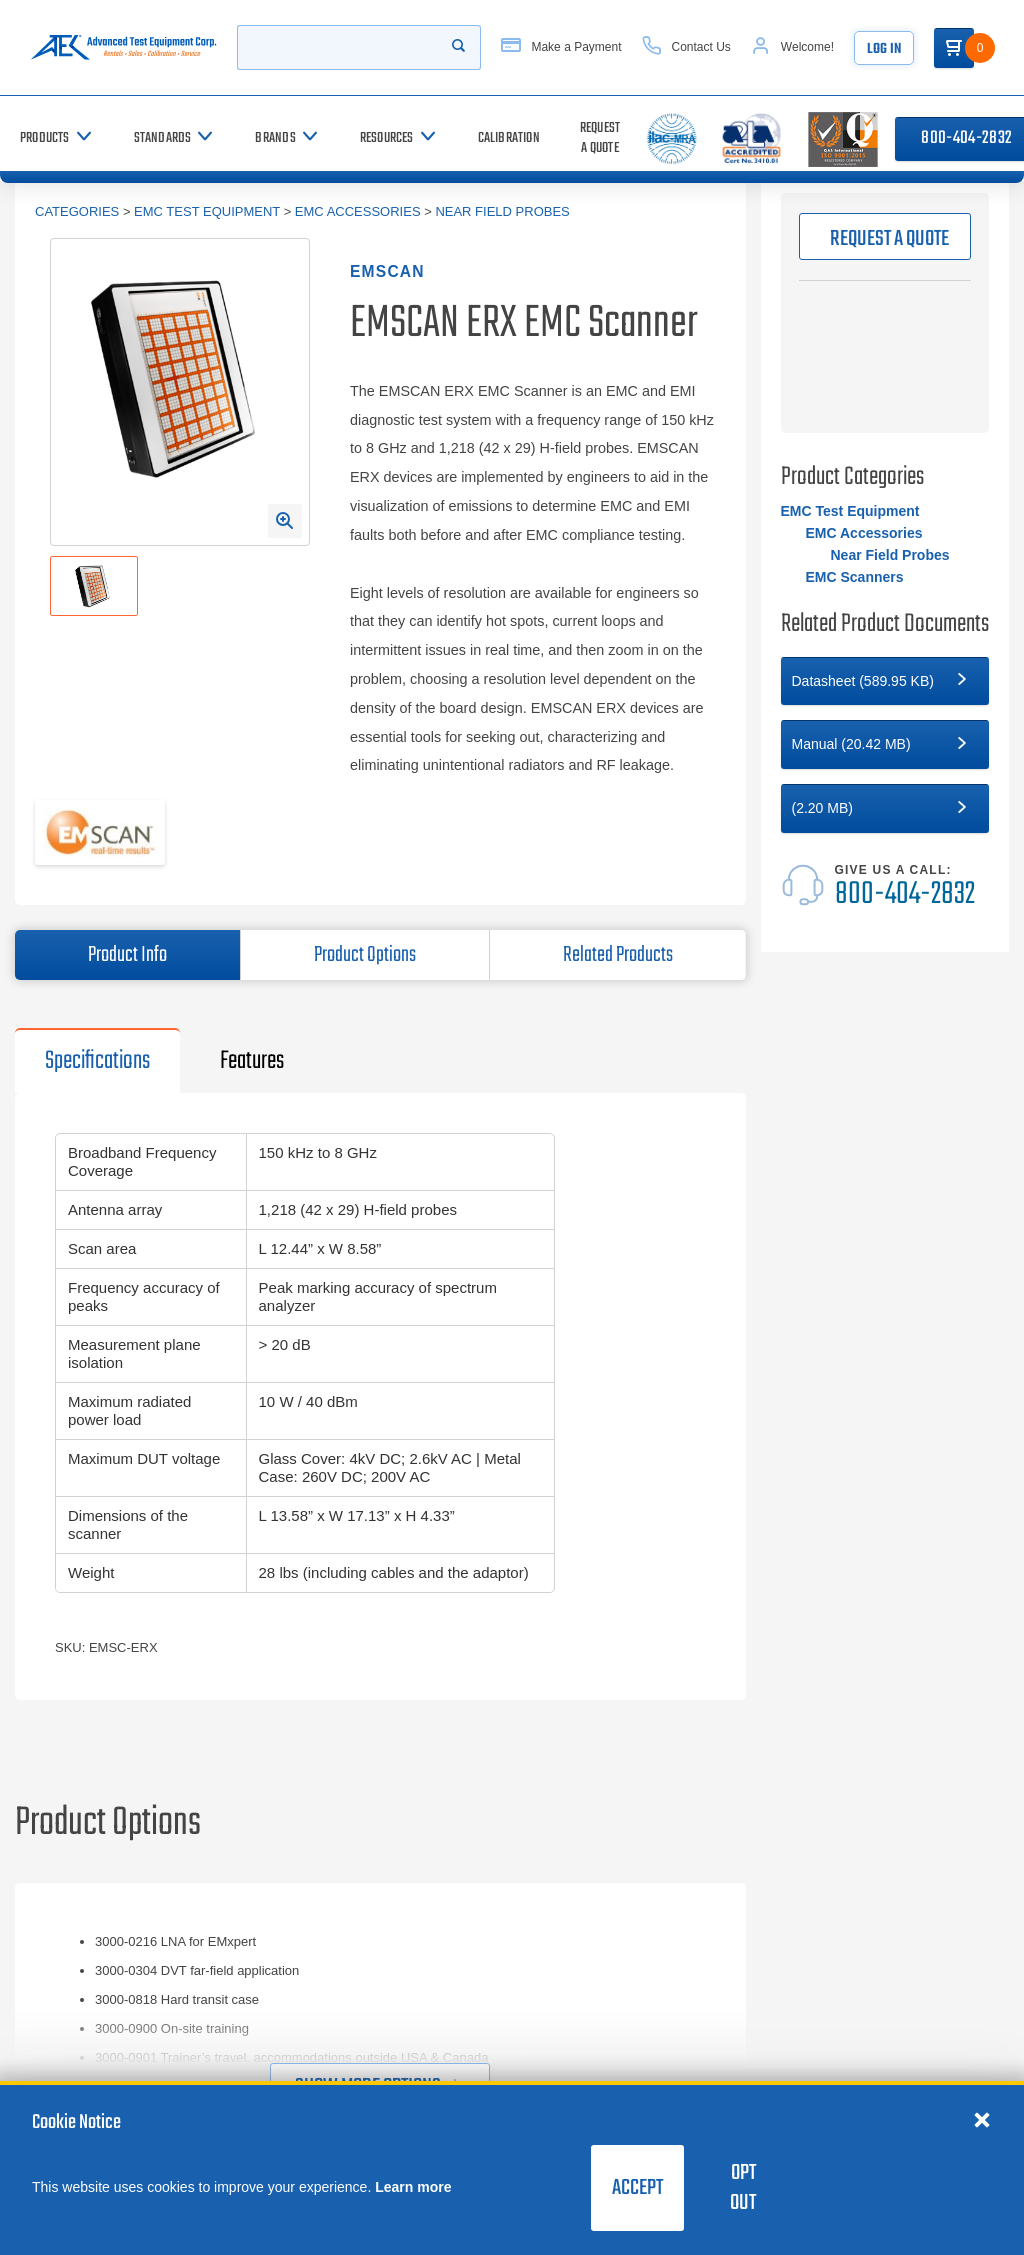 The width and height of the screenshot is (1024, 2255). Describe the element at coordinates (974, 48) in the screenshot. I see `[Go to Cart]` at that location.